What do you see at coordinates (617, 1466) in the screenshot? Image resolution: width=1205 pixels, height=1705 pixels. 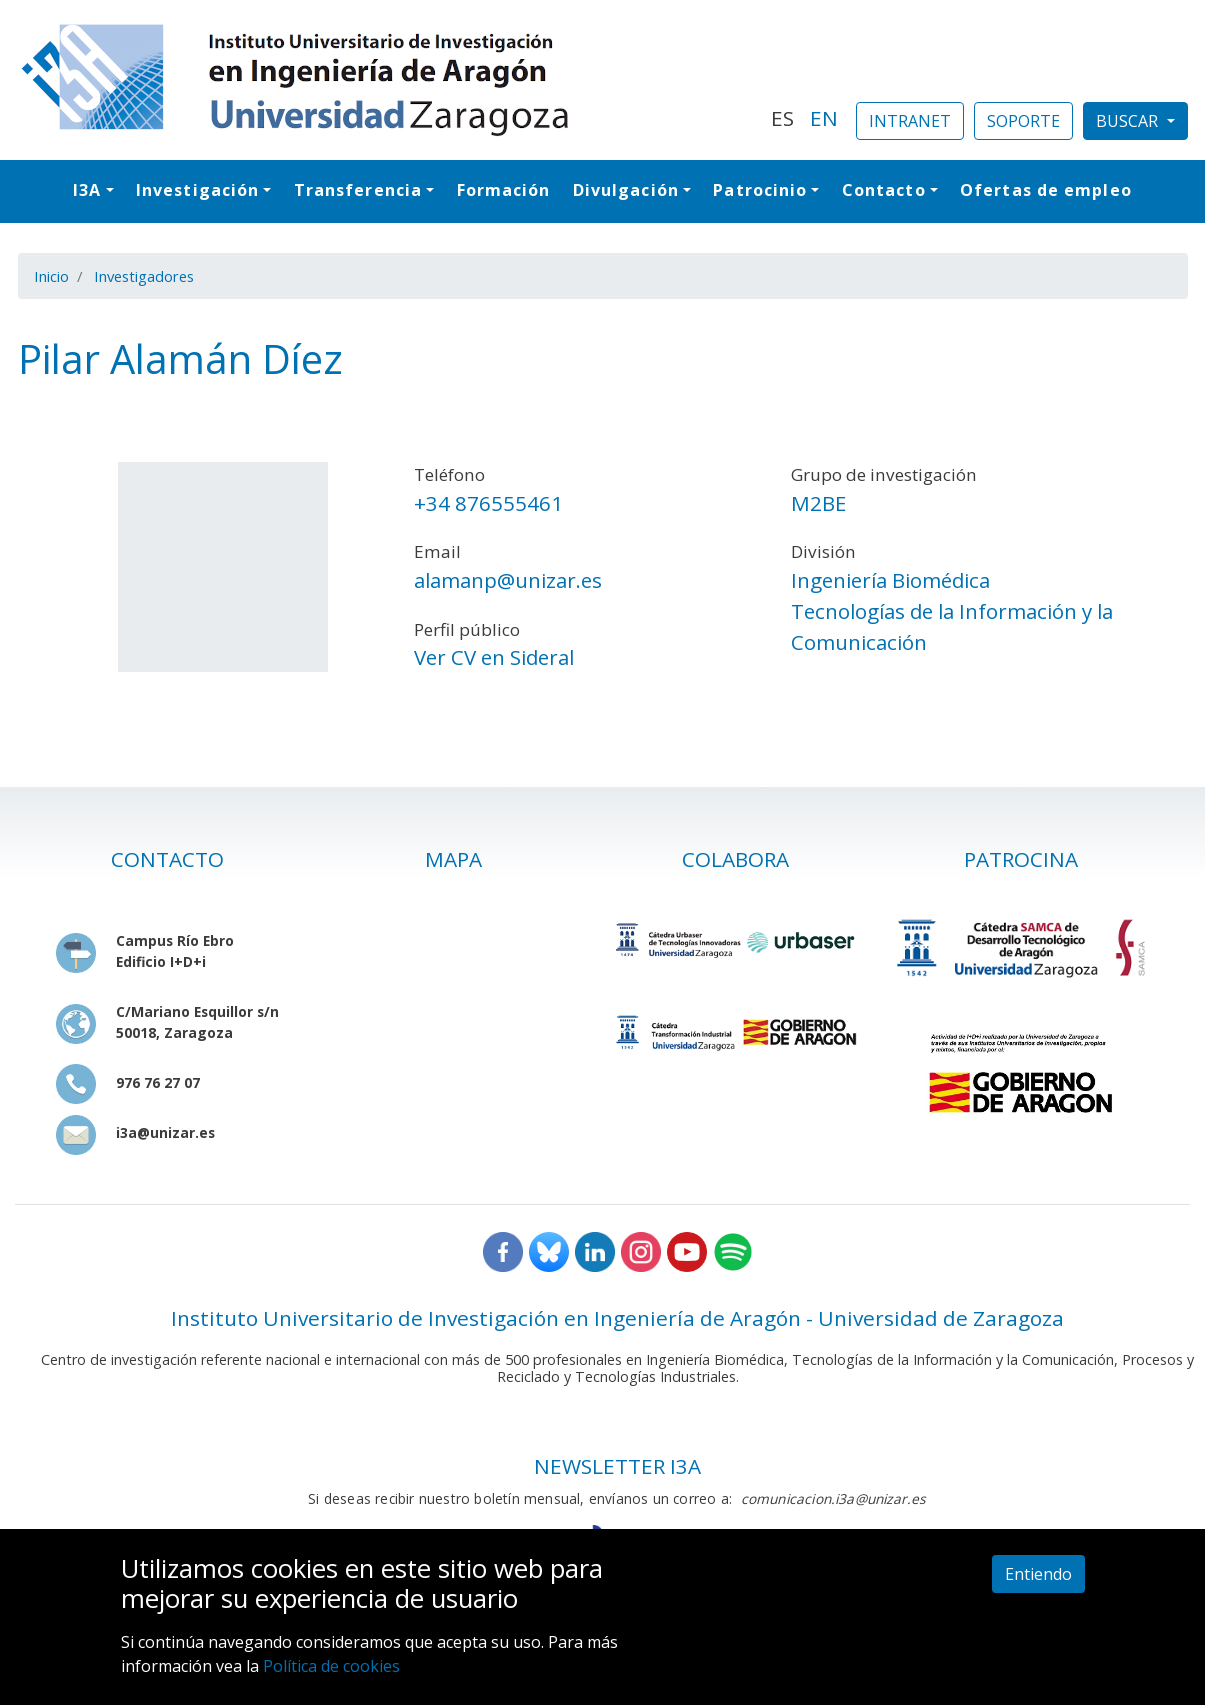 I see `NEWSLETTER I3A` at bounding box center [617, 1466].